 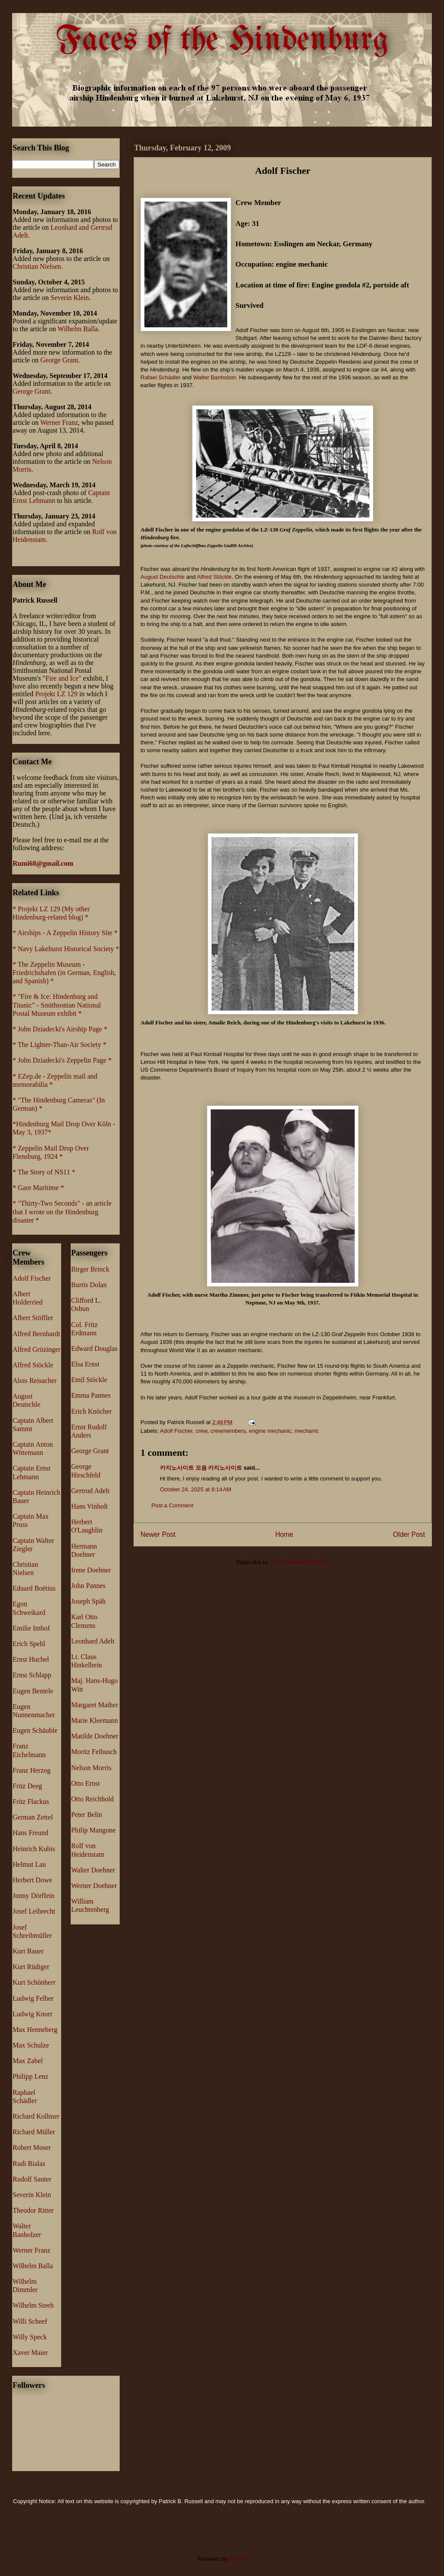 I want to click on 카지노사이트, so click(x=225, y=1467).